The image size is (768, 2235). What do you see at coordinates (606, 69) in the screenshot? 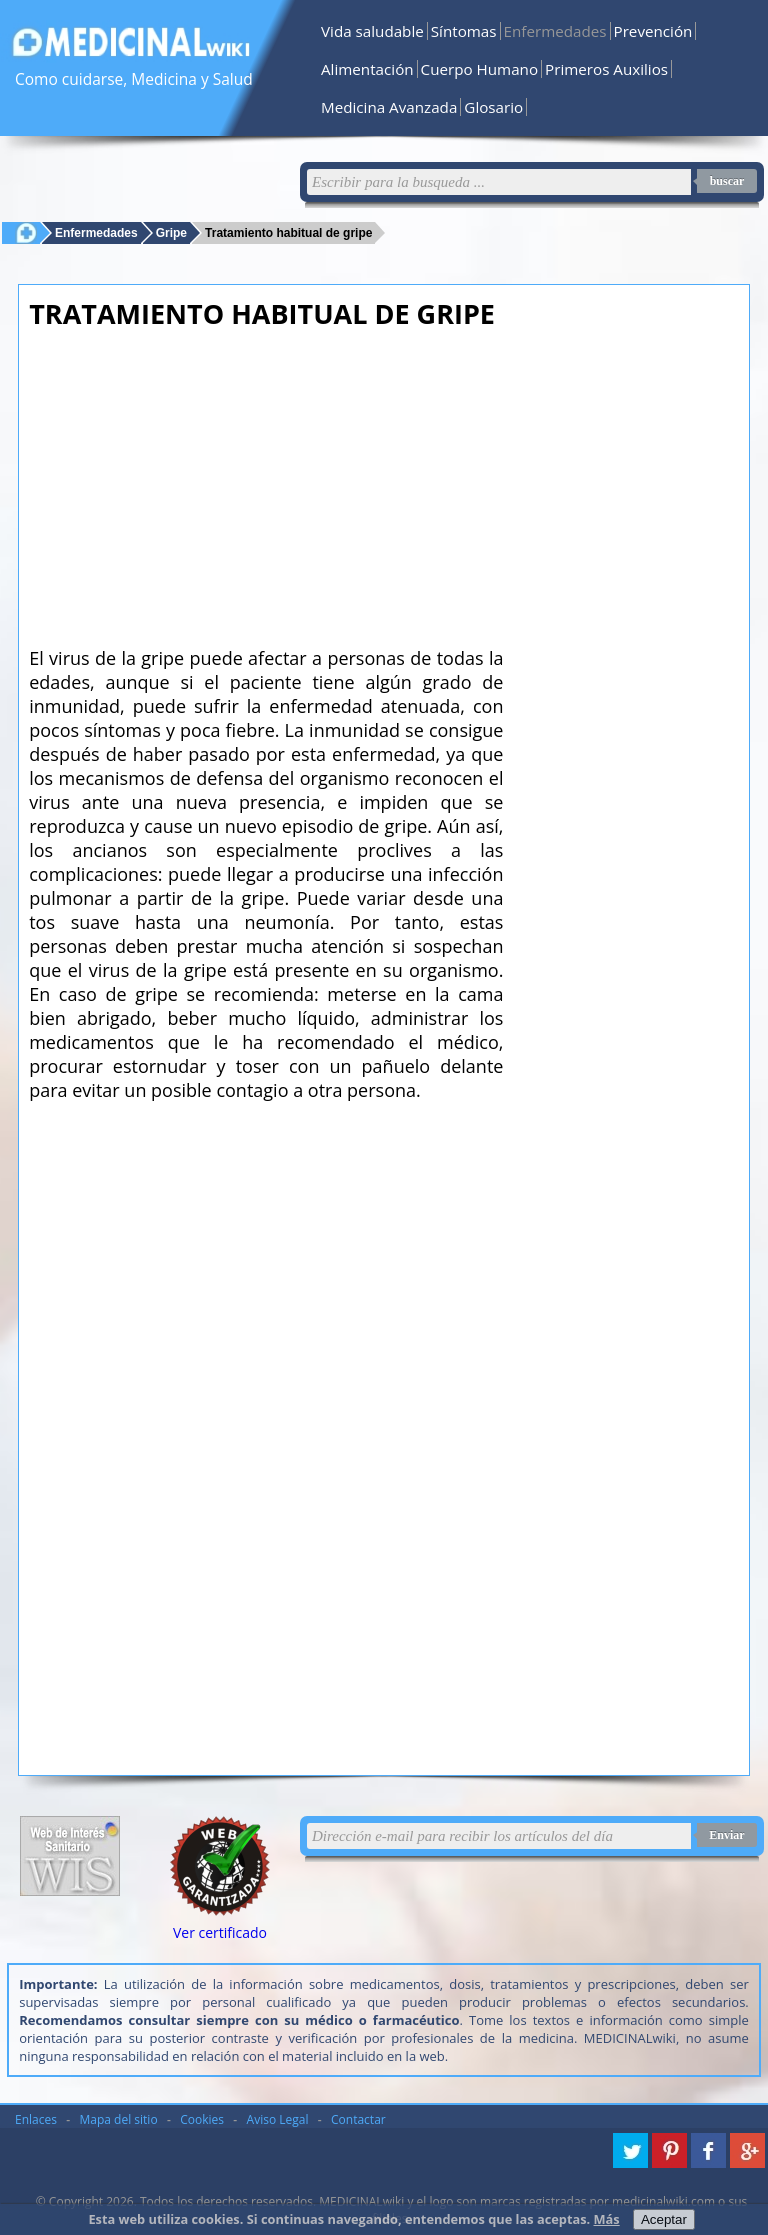
I see `Primeros Auxilios` at bounding box center [606, 69].